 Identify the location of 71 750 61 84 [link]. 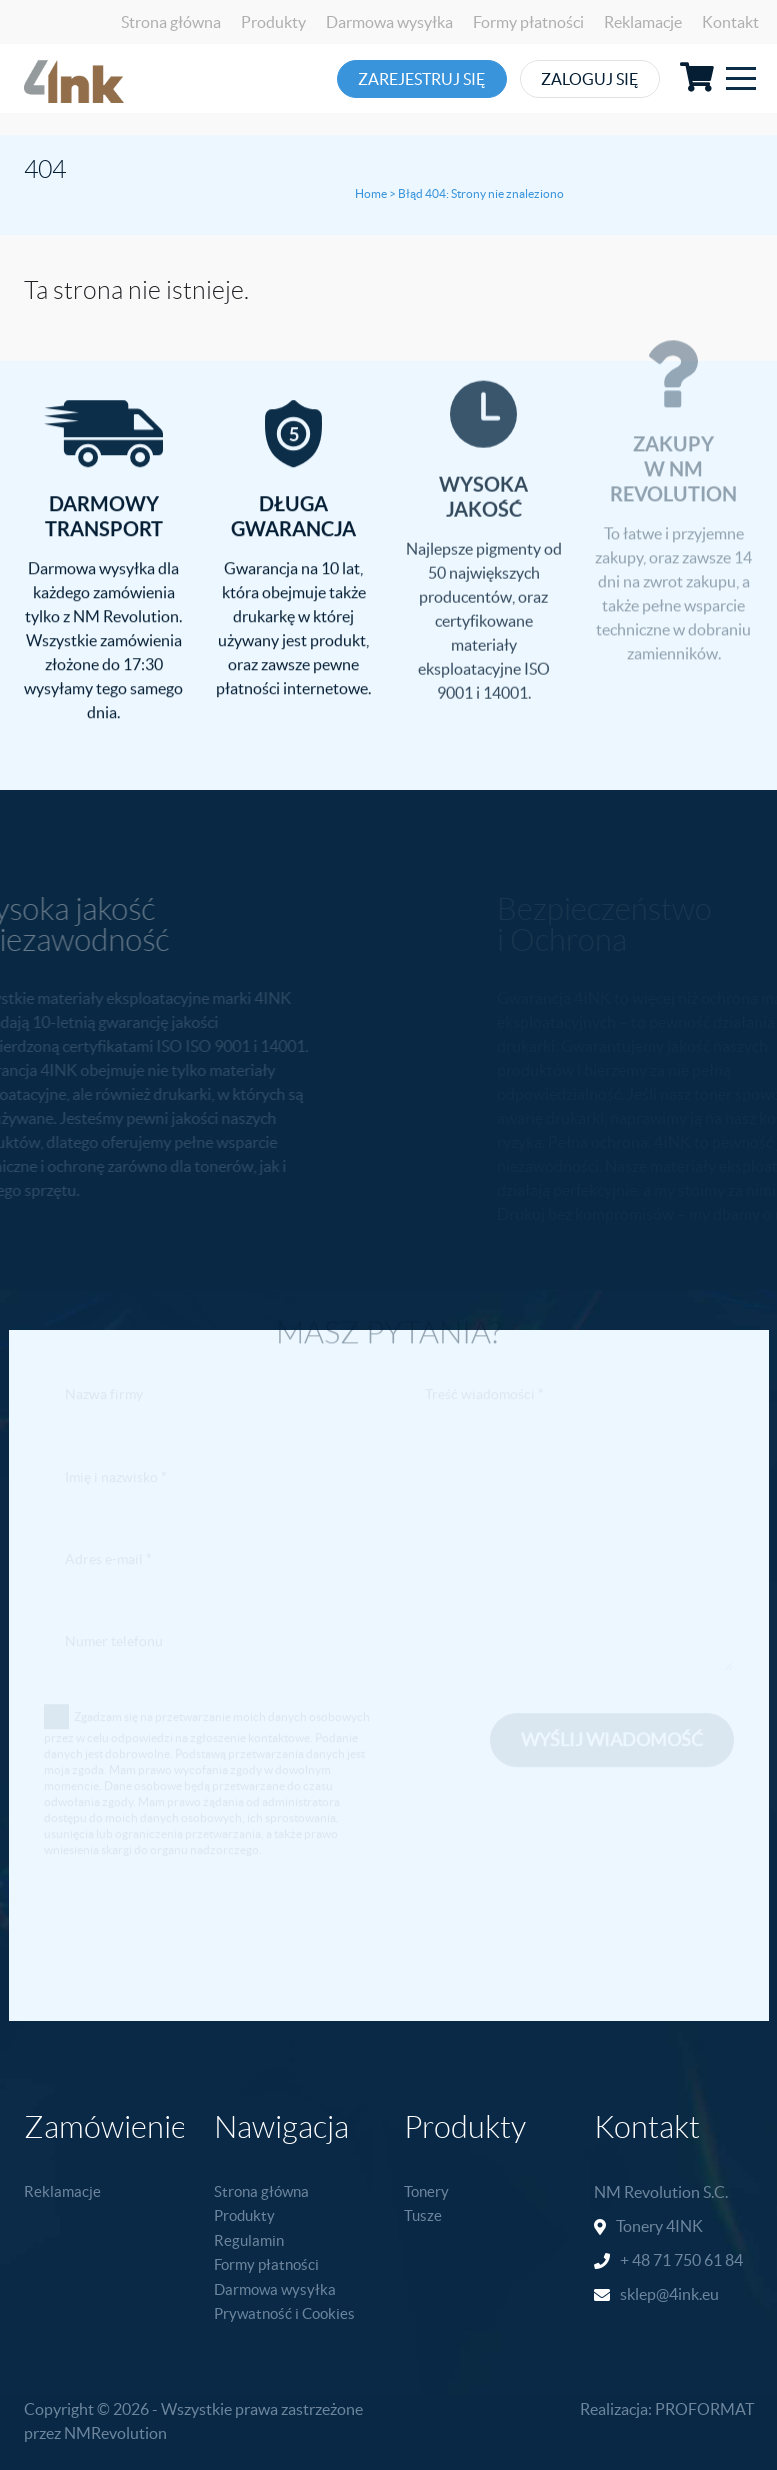
(698, 2260).